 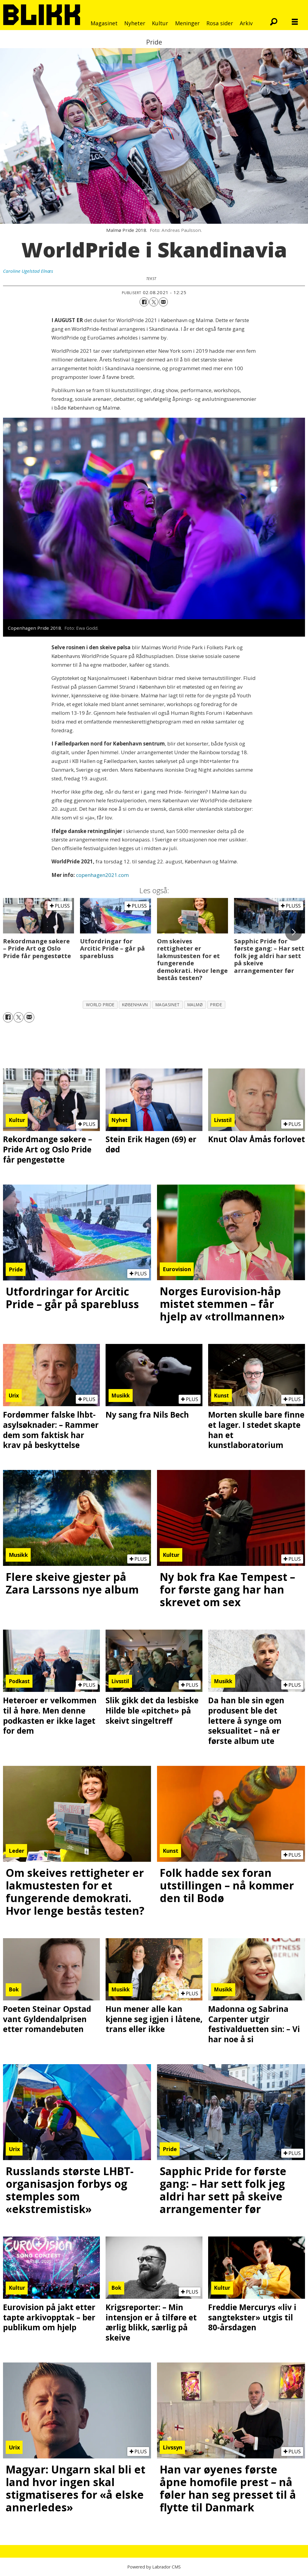 I want to click on magasinet, so click(x=168, y=1004).